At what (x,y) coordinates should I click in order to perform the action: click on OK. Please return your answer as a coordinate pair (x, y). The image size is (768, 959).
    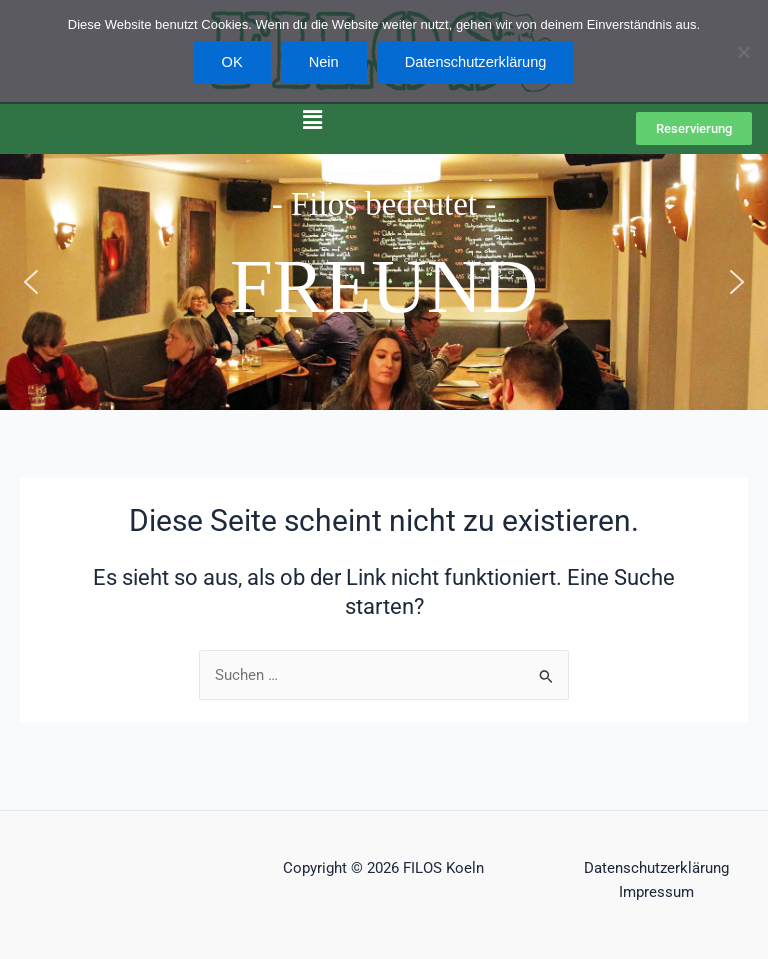
    Looking at the image, I should click on (232, 62).